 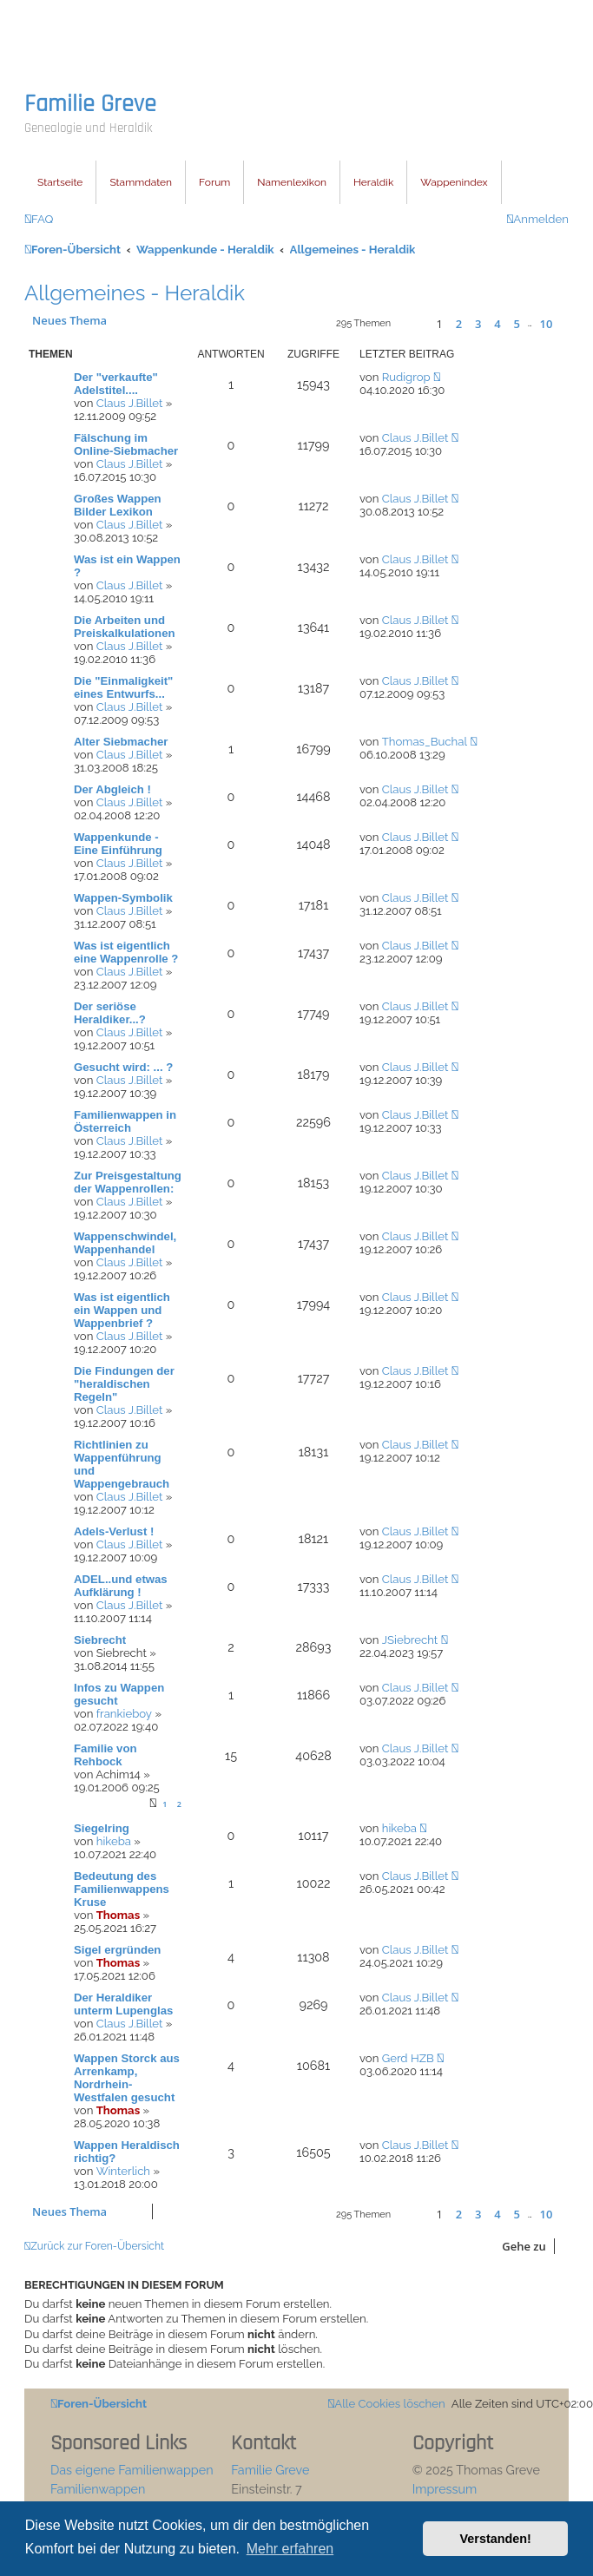 What do you see at coordinates (408, 2058) in the screenshot?
I see `Gerd HZB` at bounding box center [408, 2058].